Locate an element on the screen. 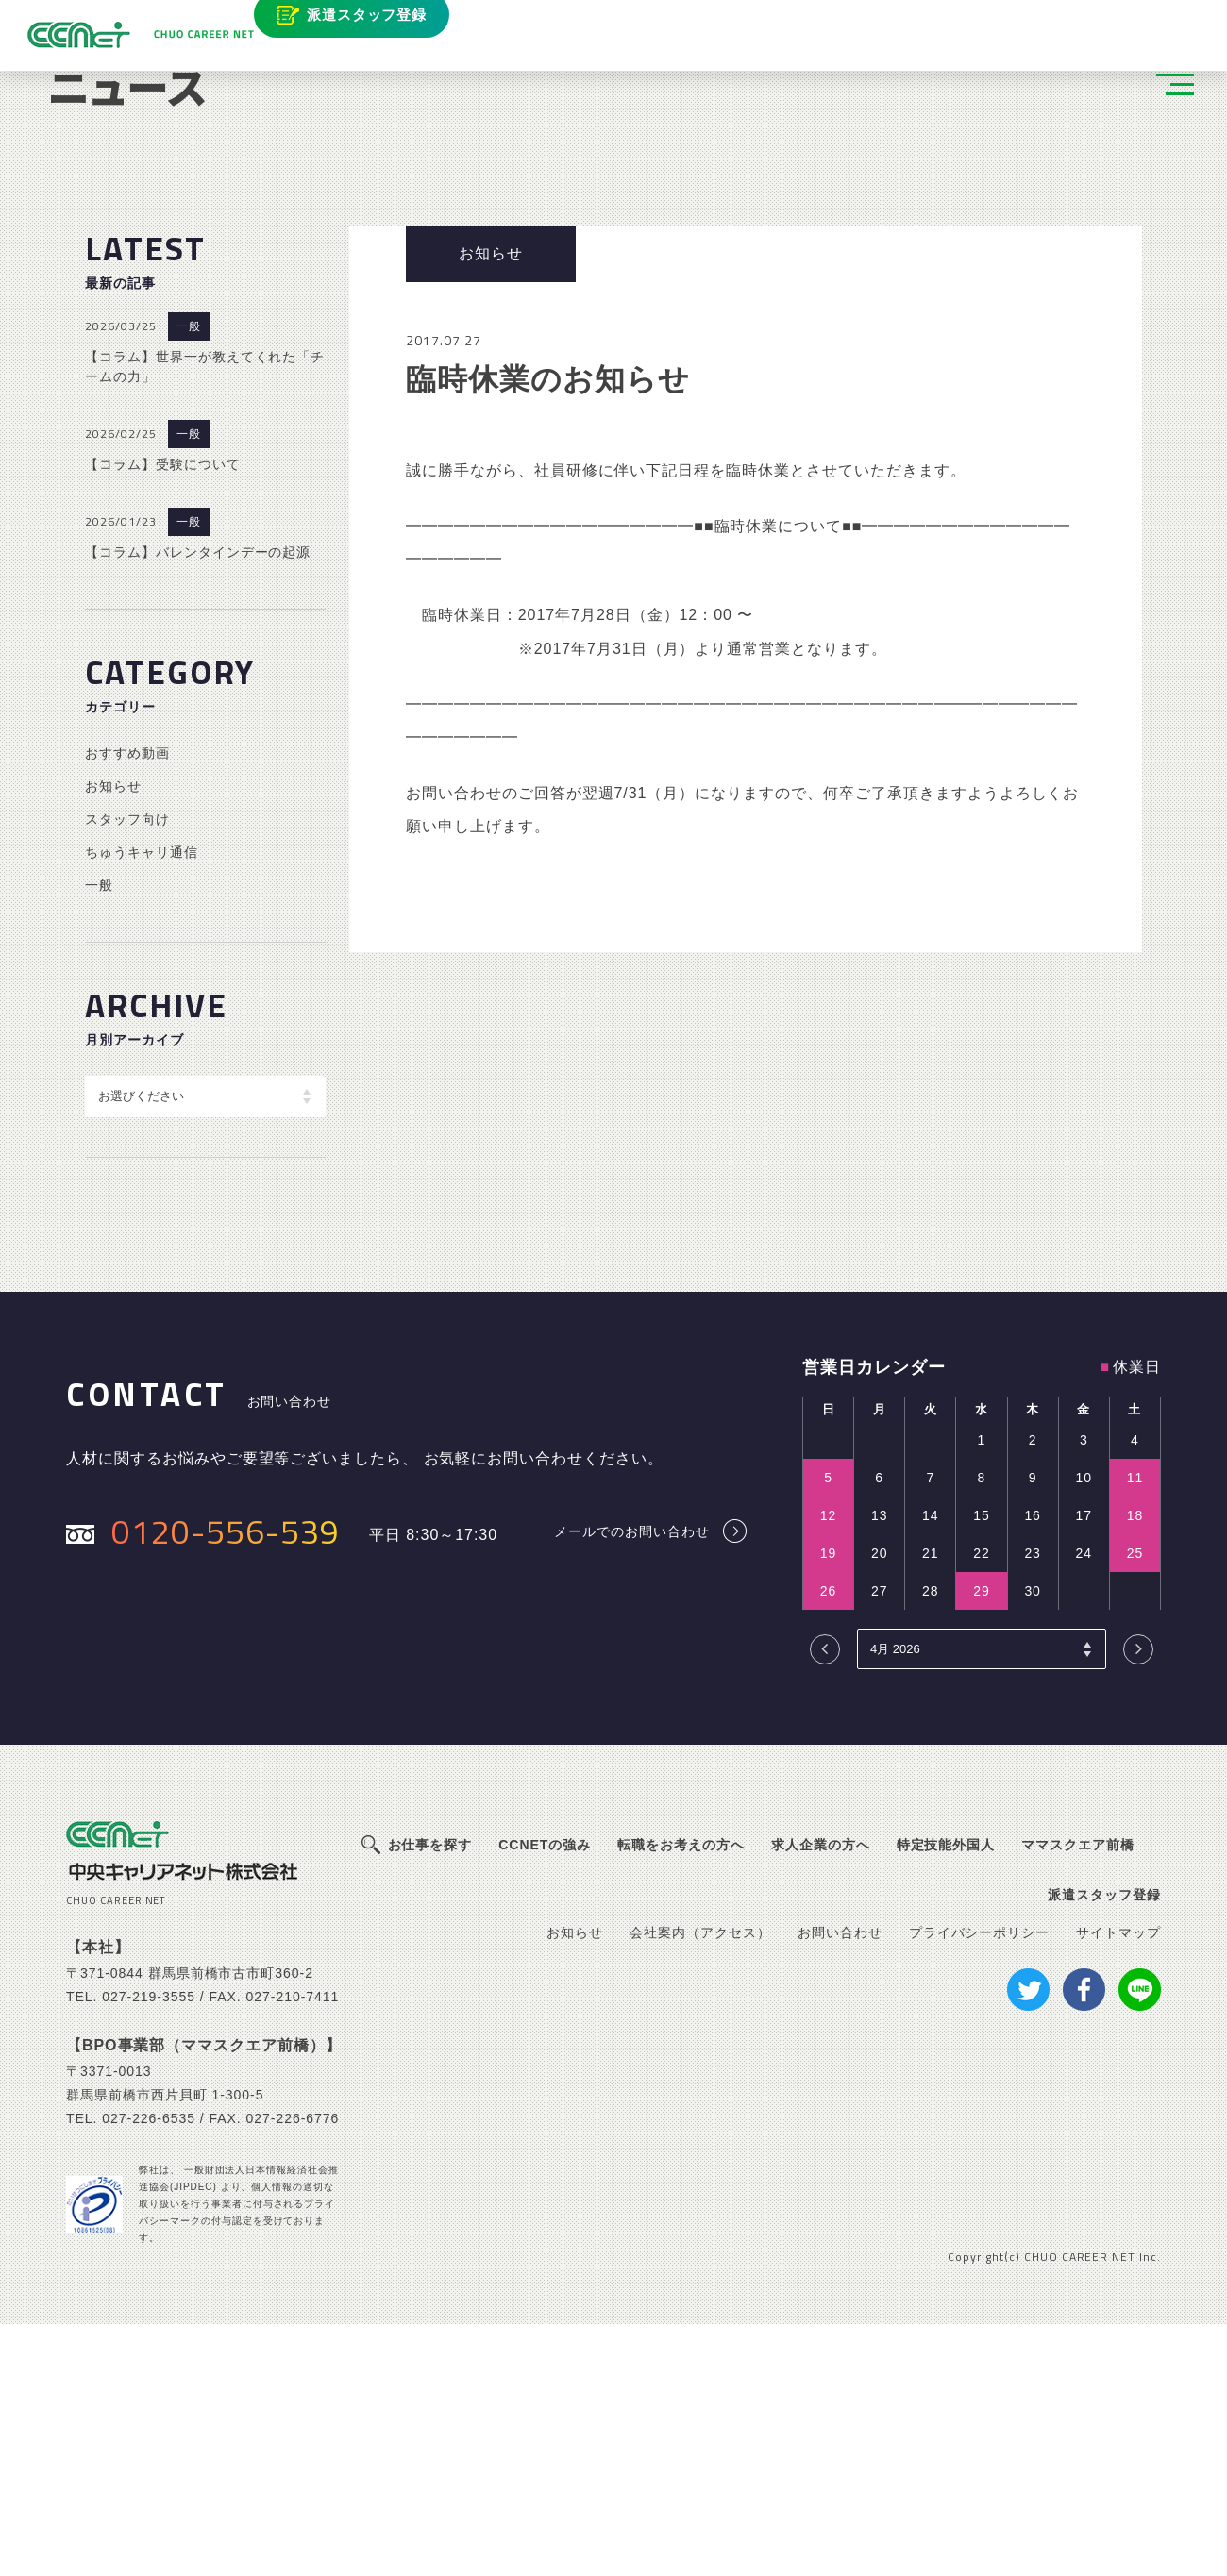 The height and width of the screenshot is (2576, 1227). 0120-556-539 is located at coordinates (225, 1782).